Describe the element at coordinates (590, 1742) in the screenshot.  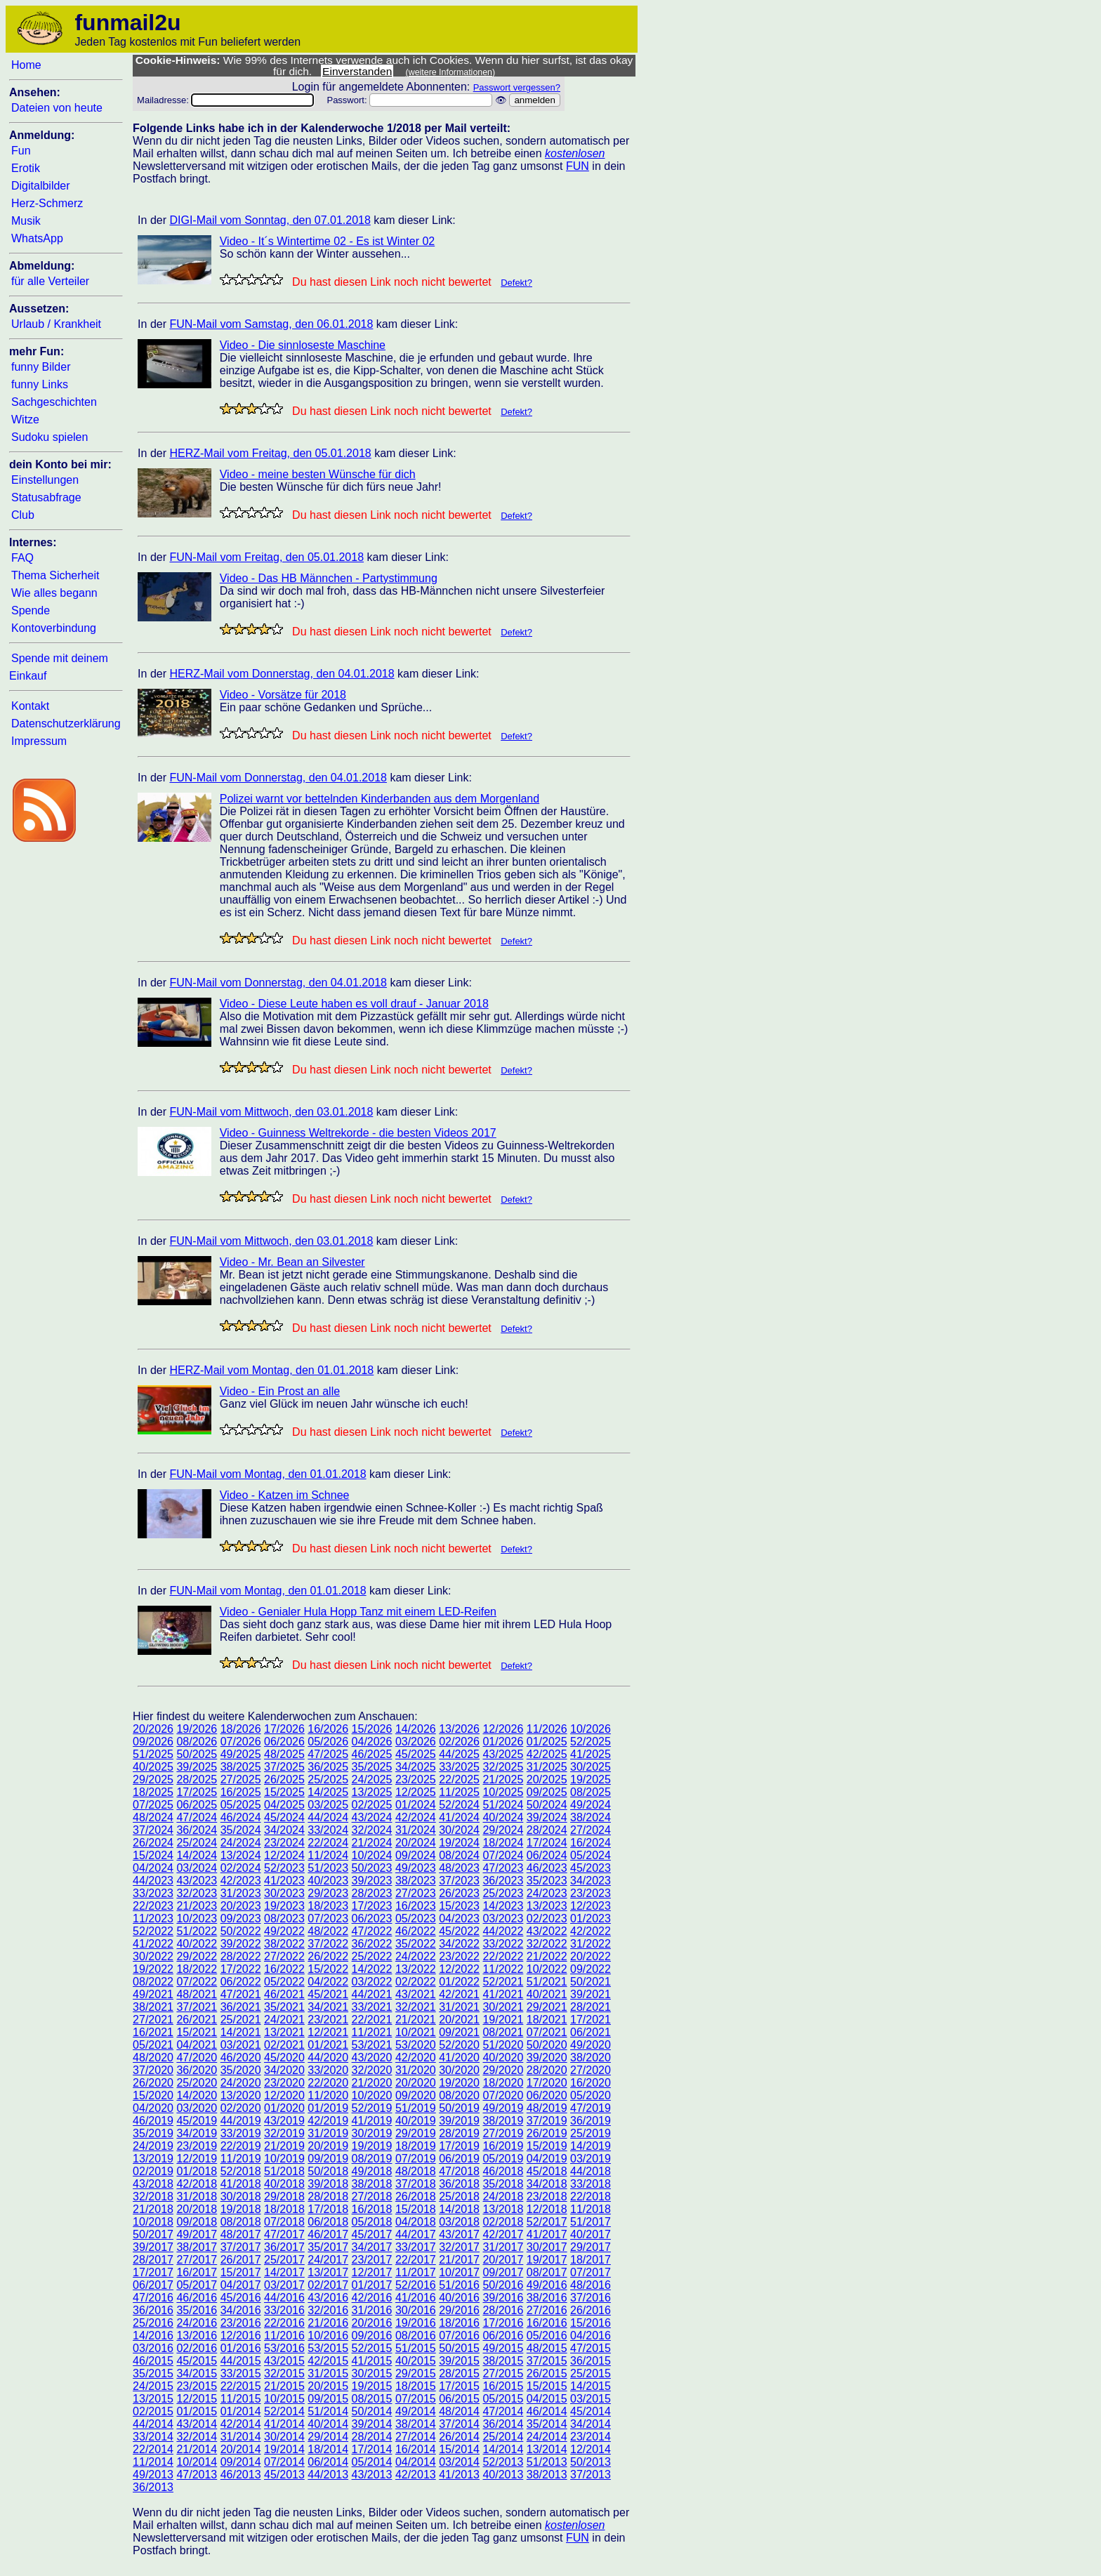
I see `52/2025` at that location.